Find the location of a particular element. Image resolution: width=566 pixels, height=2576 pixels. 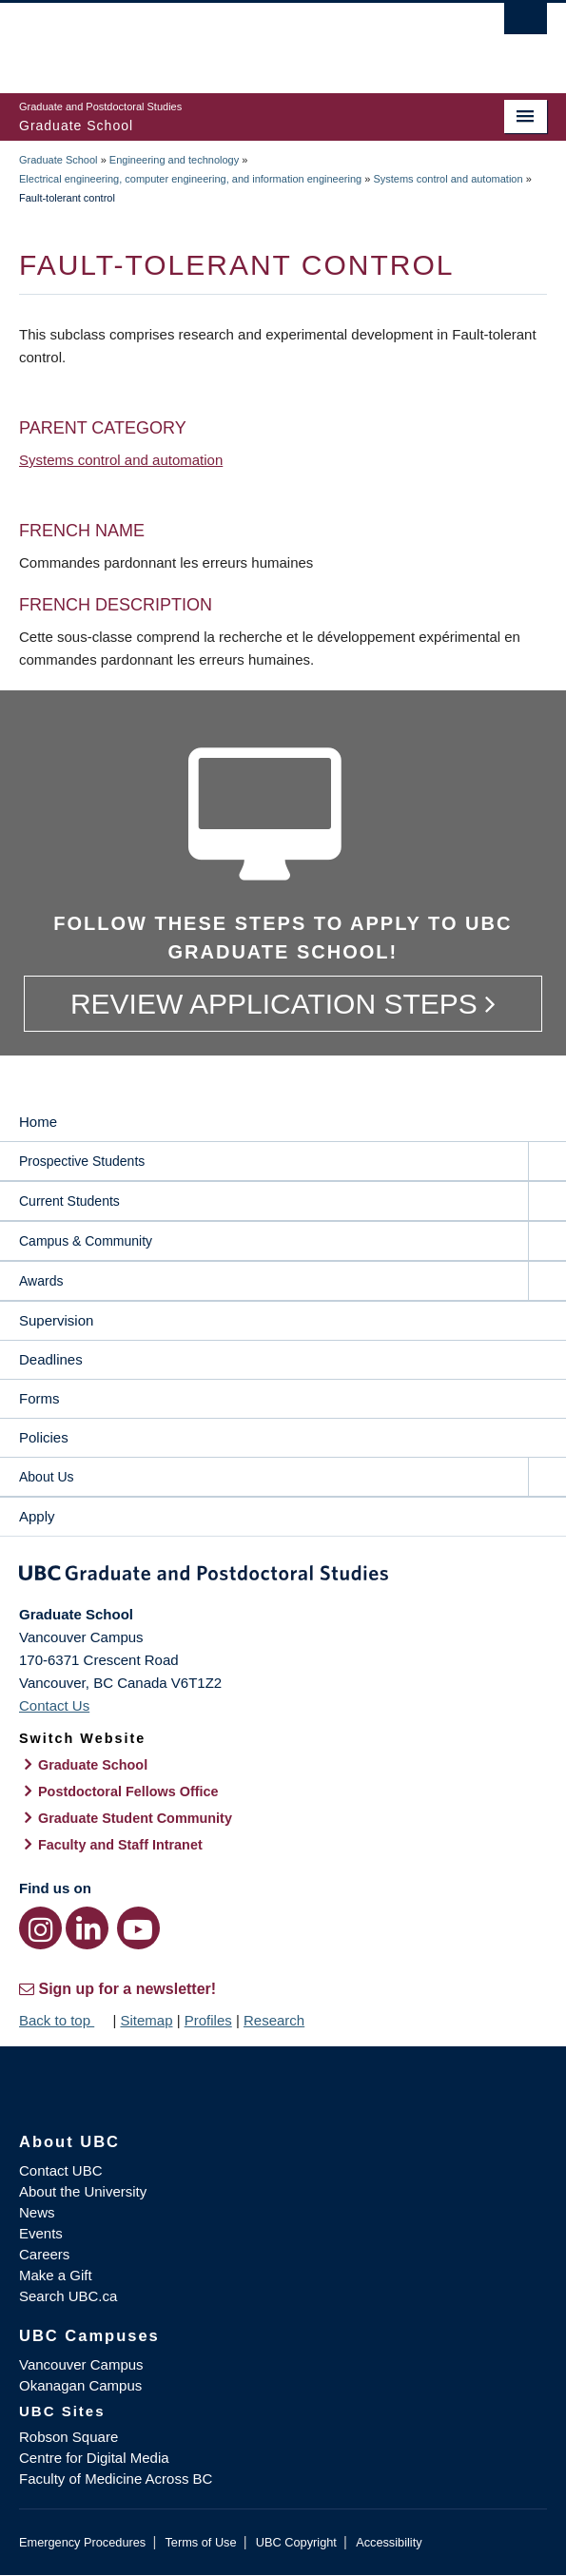

[YouTube link] is located at coordinates (138, 1928).